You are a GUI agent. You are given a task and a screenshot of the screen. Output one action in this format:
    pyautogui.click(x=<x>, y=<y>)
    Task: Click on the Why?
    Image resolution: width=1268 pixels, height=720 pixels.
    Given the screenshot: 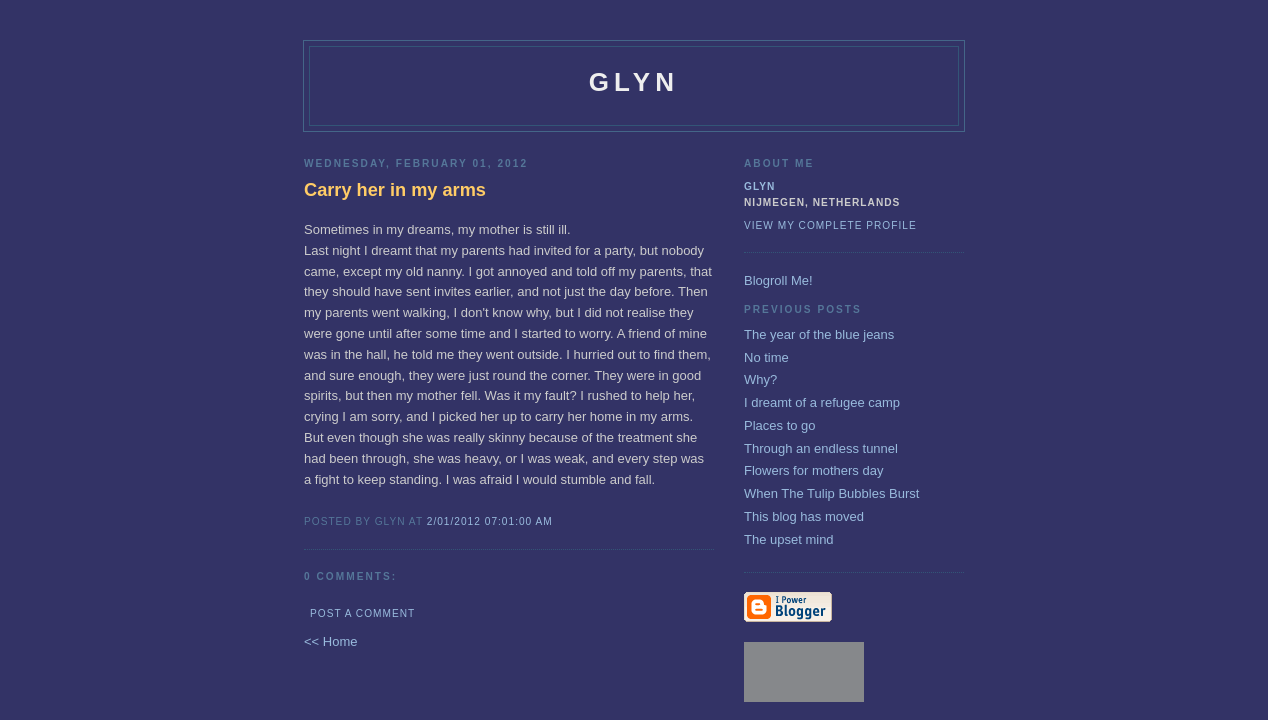 What is the action you would take?
    pyautogui.click(x=760, y=379)
    